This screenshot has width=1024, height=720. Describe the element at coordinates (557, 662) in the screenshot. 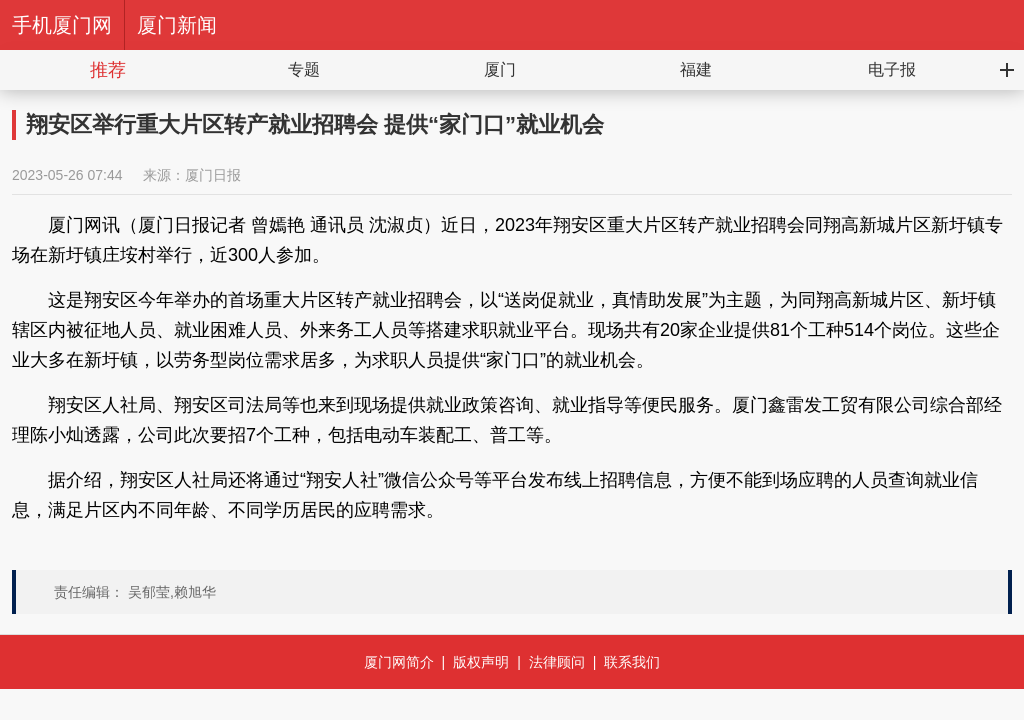

I see `法律顾问` at that location.